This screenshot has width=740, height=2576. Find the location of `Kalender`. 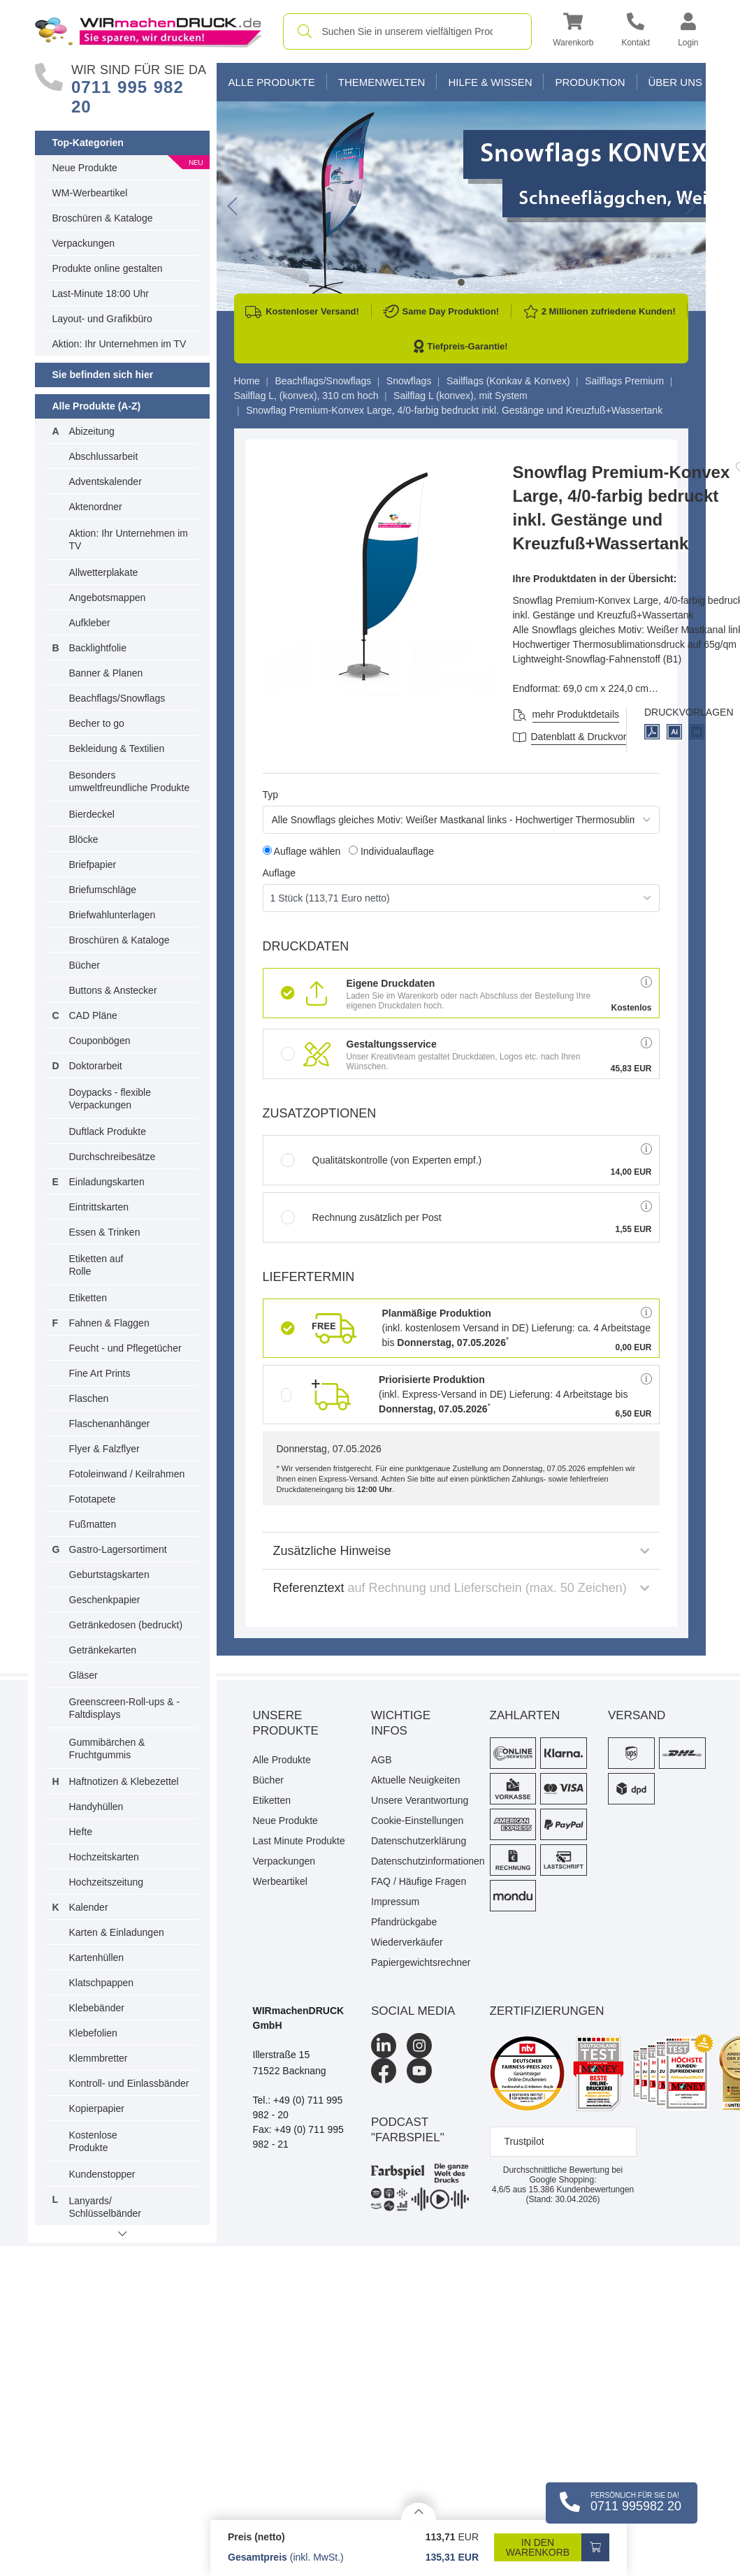

Kalender is located at coordinates (88, 1907).